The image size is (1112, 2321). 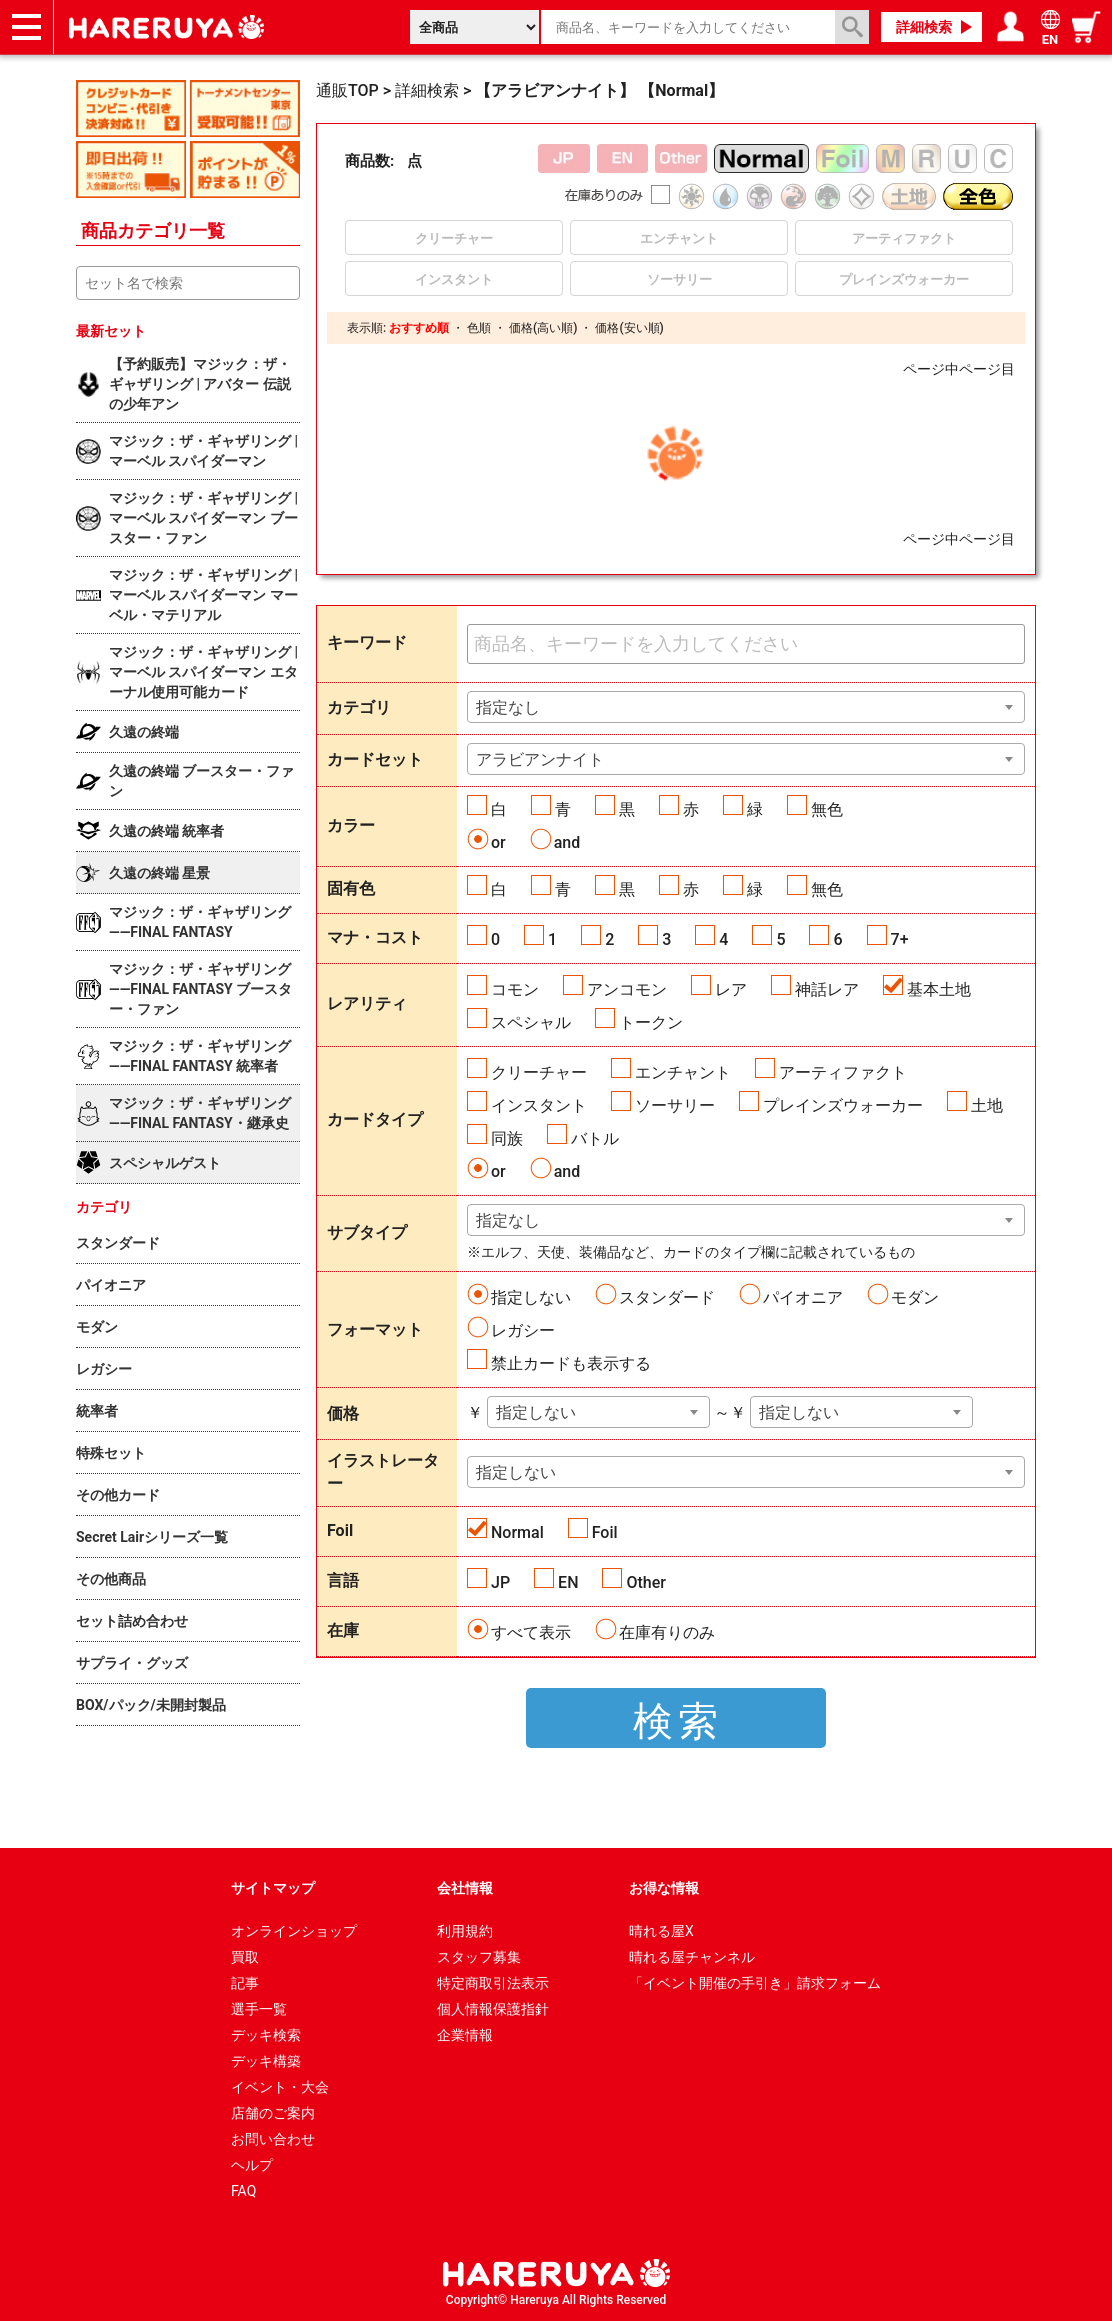 I want to click on モダン, so click(x=915, y=1297).